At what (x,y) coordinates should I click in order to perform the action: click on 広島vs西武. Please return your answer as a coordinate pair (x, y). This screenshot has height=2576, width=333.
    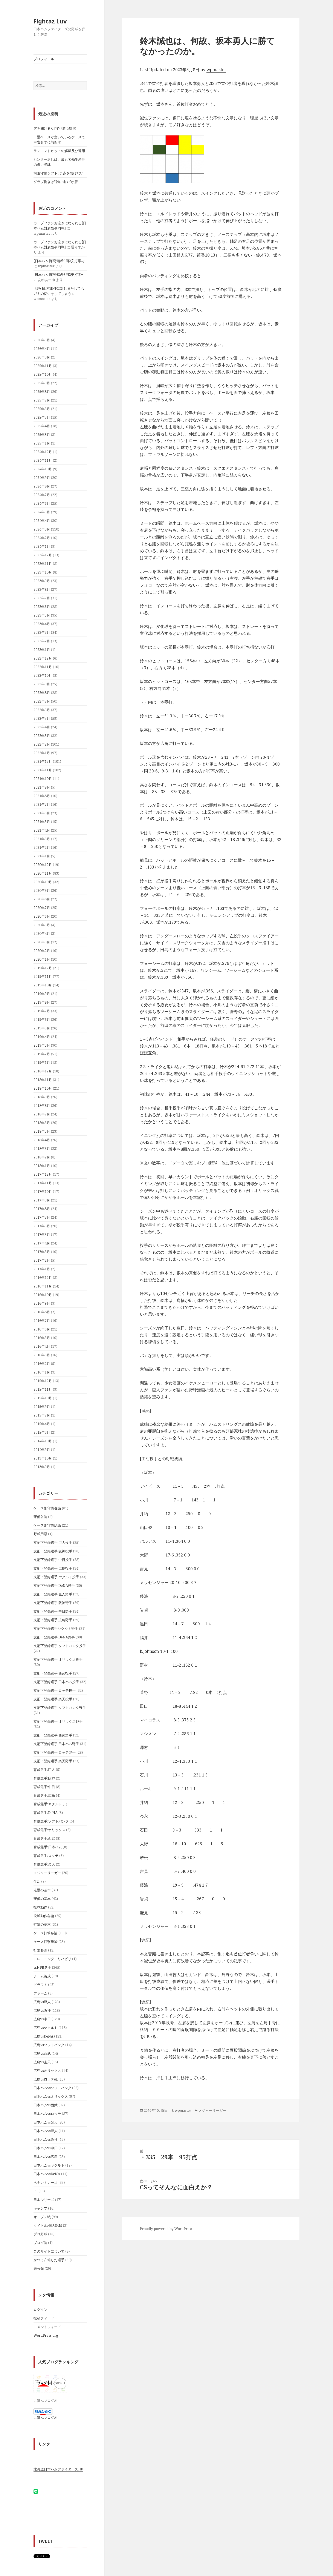
    Looking at the image, I should click on (42, 2053).